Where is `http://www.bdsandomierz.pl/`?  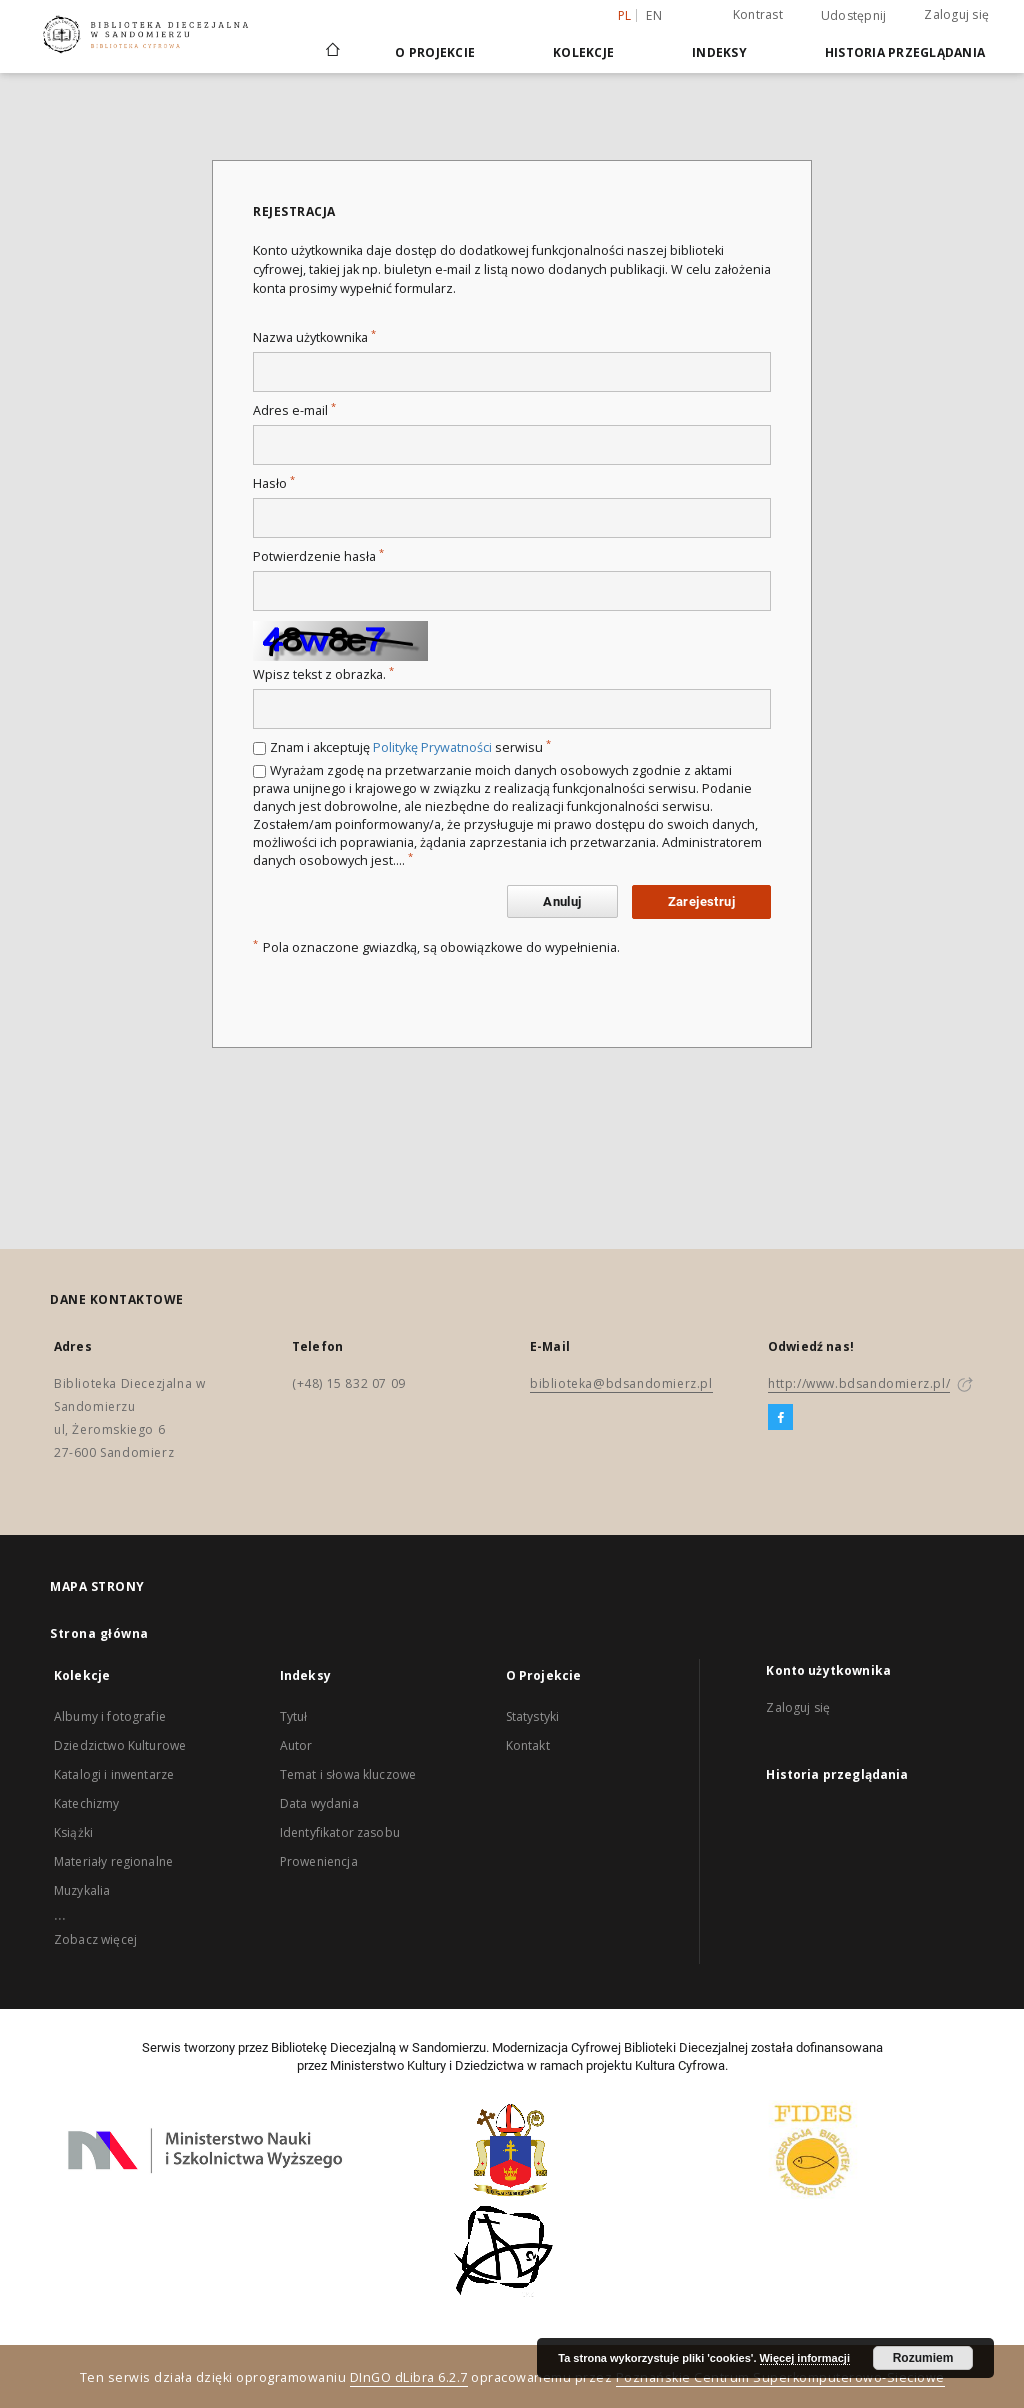 http://www.bdsandomierz.pl/ is located at coordinates (859, 1383).